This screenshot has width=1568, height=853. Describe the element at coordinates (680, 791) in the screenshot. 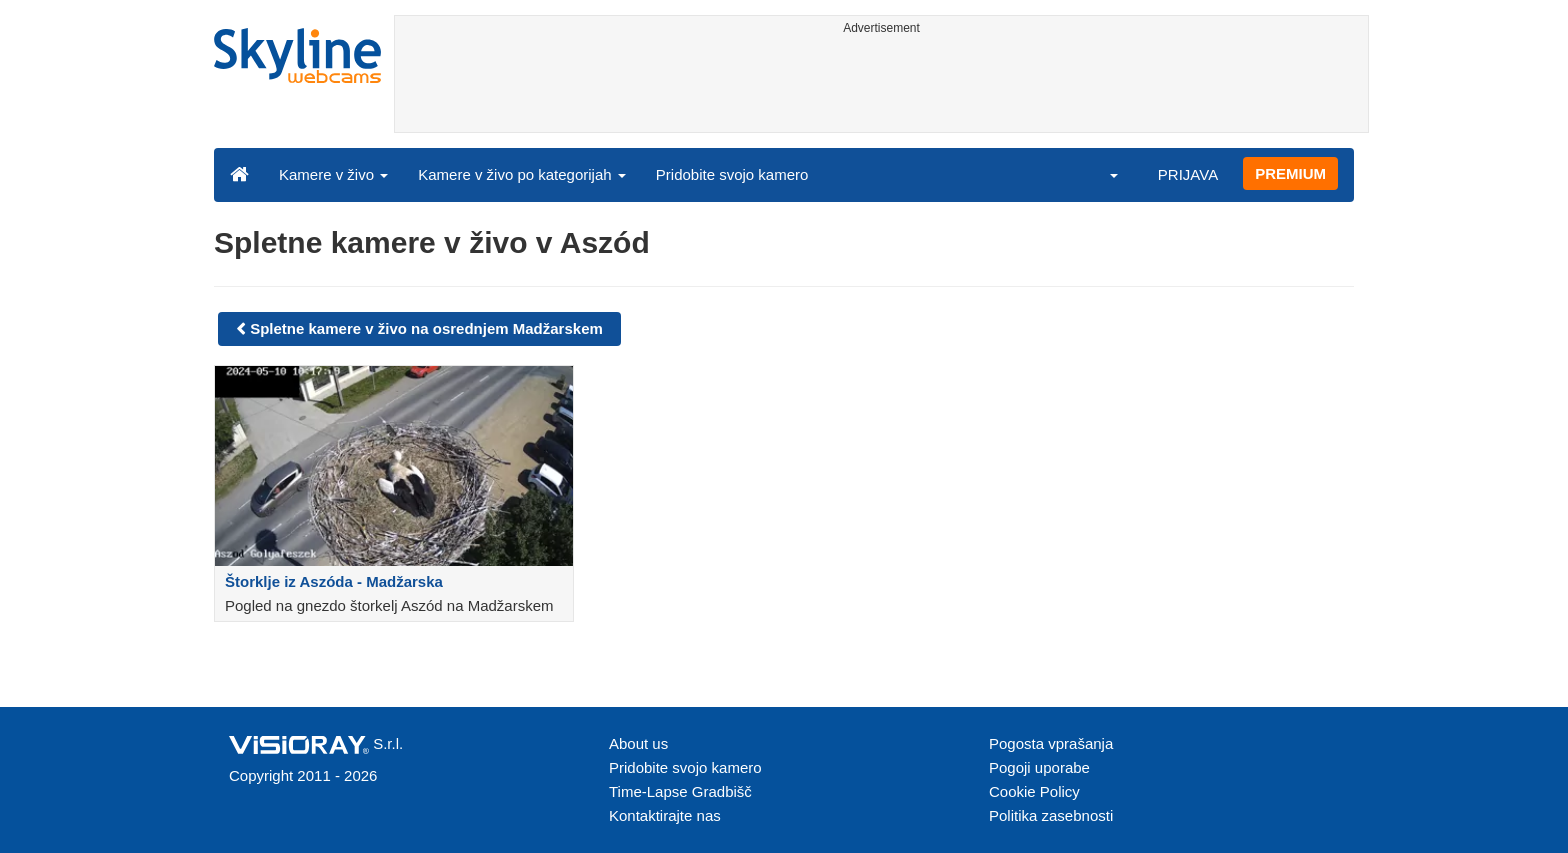

I see `Time-Lapse Gradbišč` at that location.